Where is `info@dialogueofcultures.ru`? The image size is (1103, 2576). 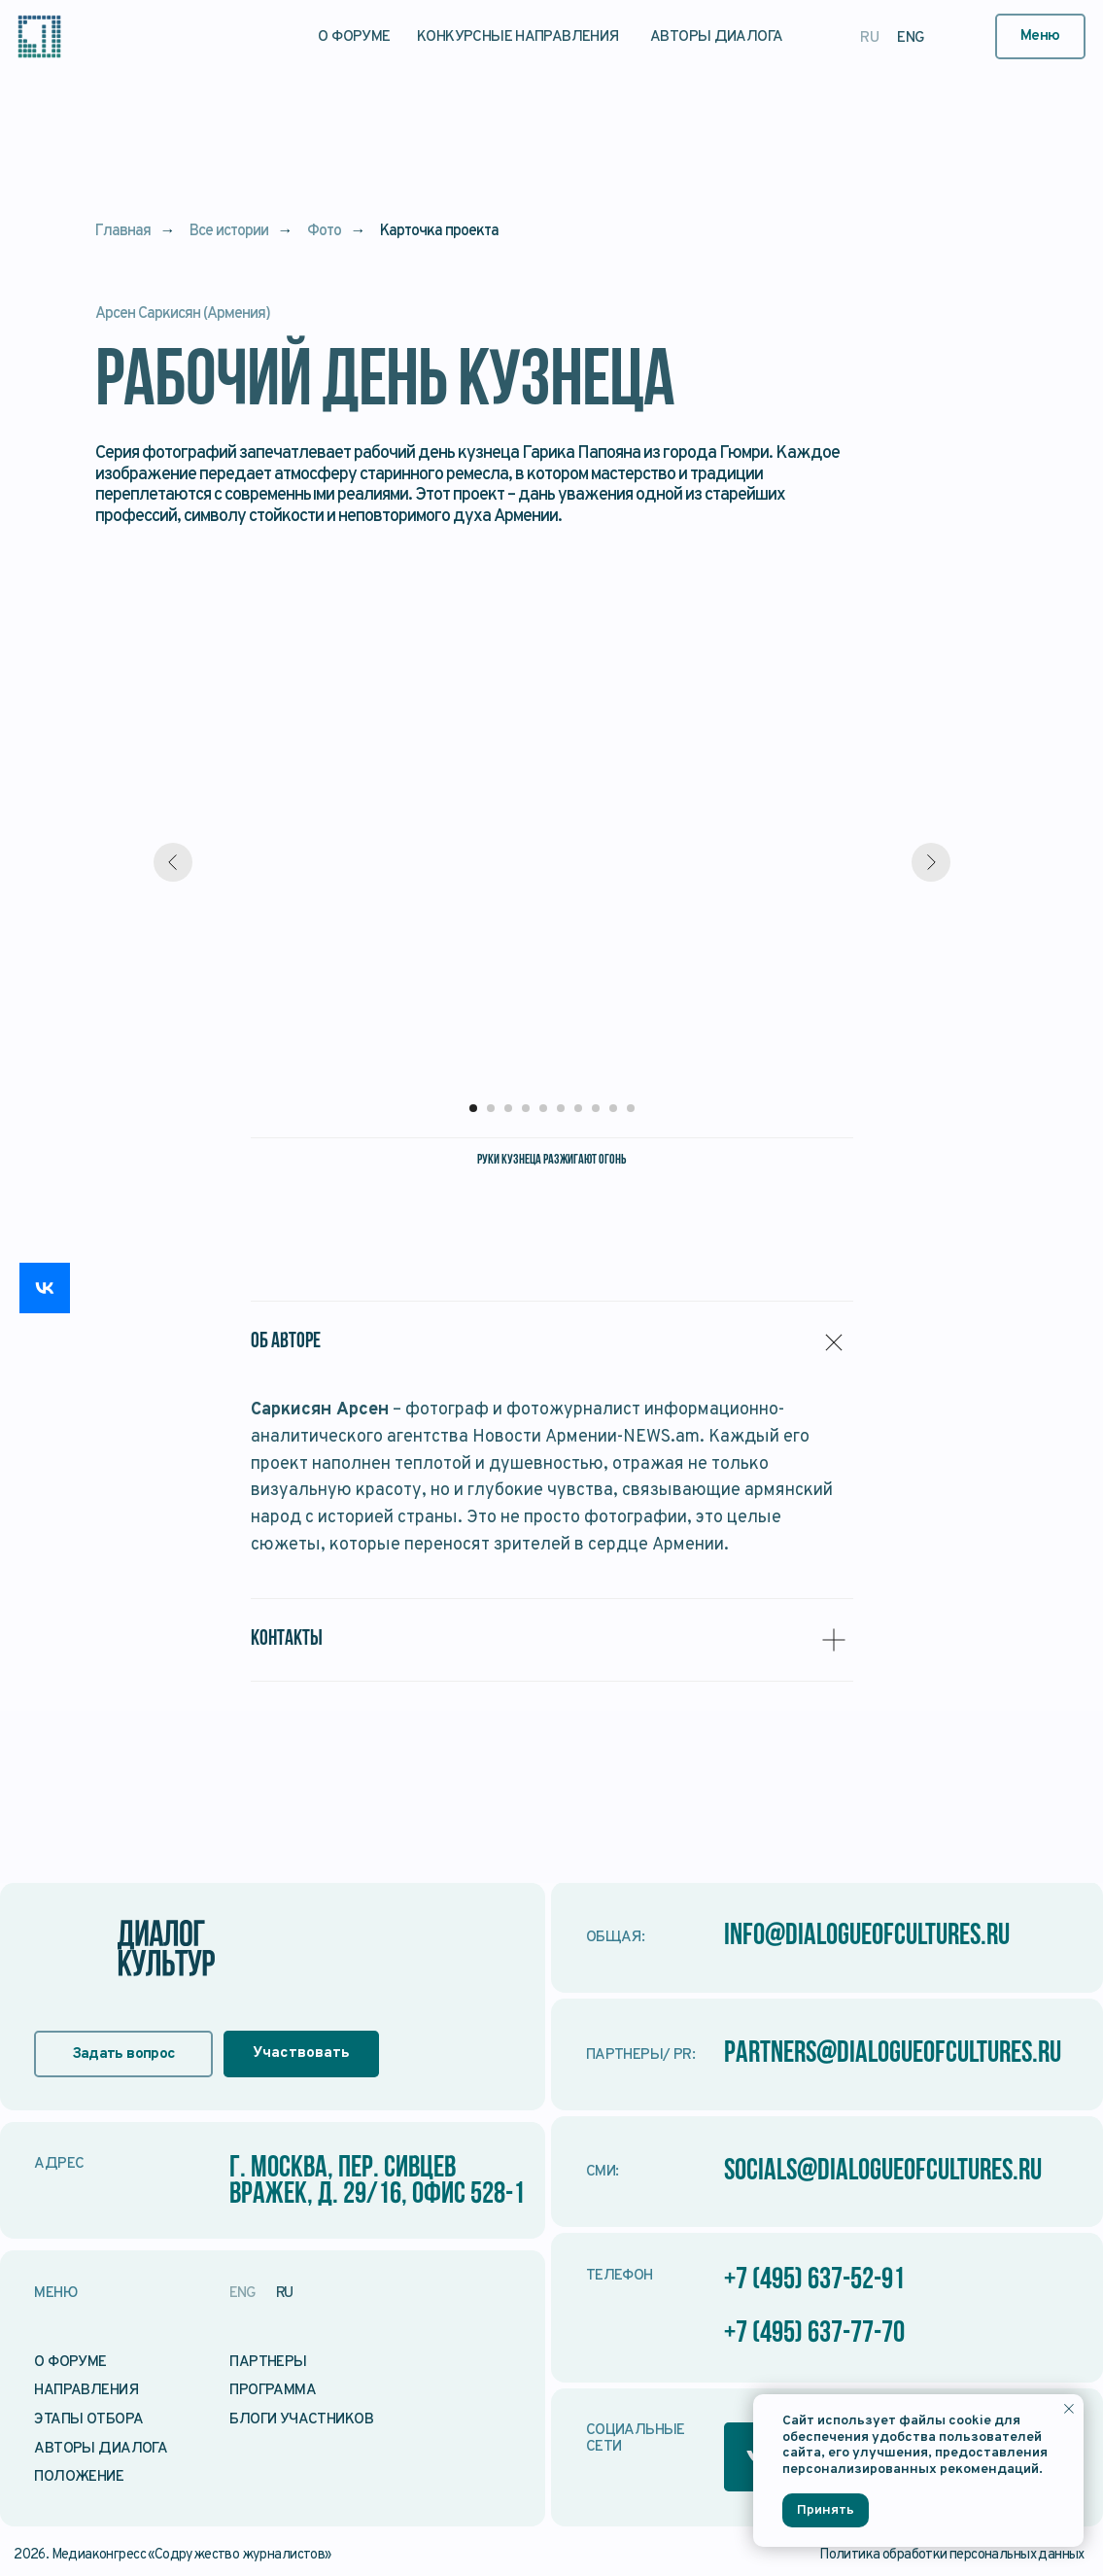 info@dialogueofcultures.ru is located at coordinates (867, 1937).